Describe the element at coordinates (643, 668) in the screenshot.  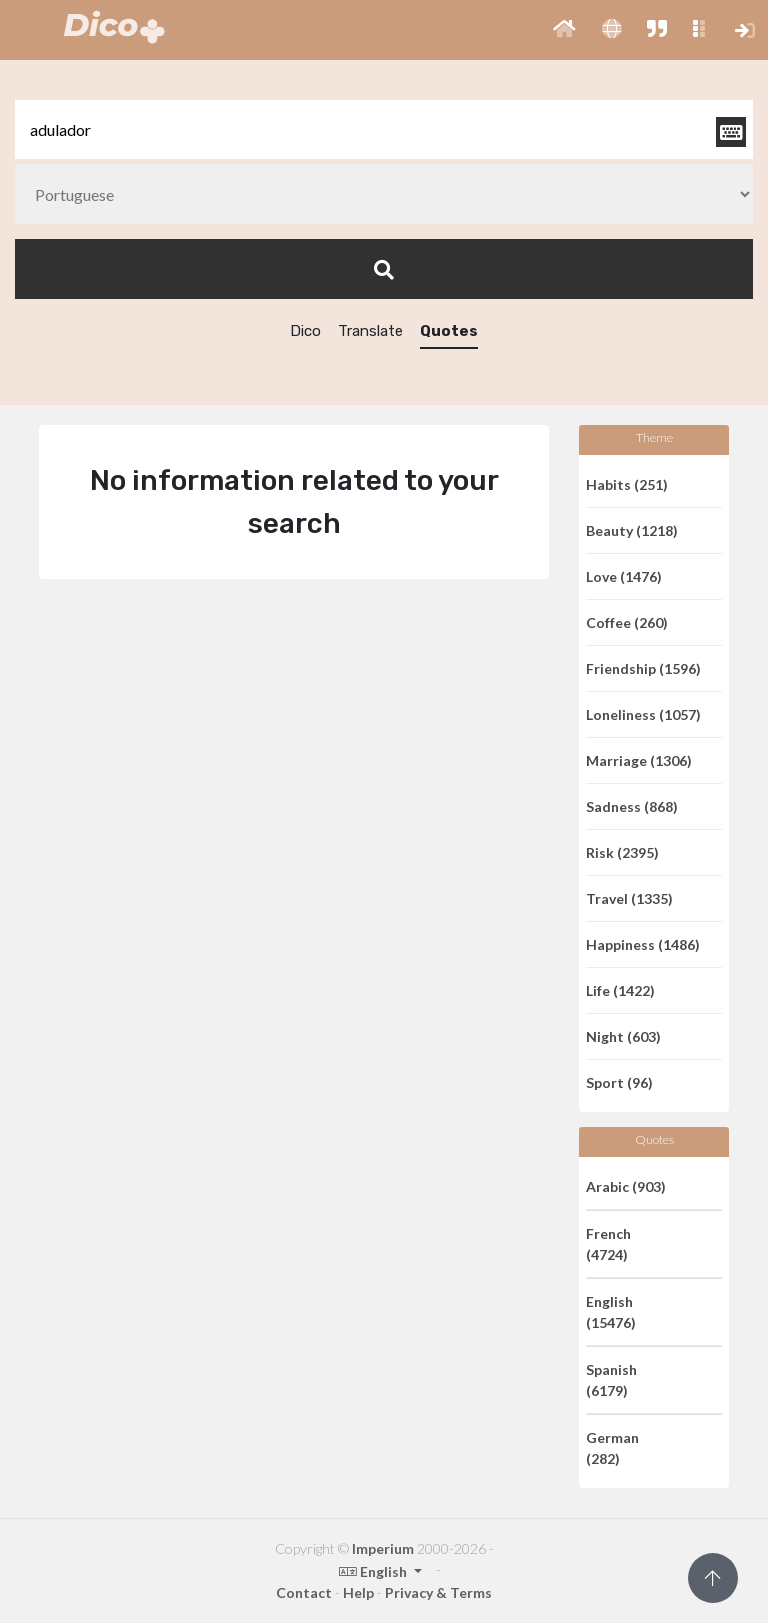
I see `Friendship (1596)` at that location.